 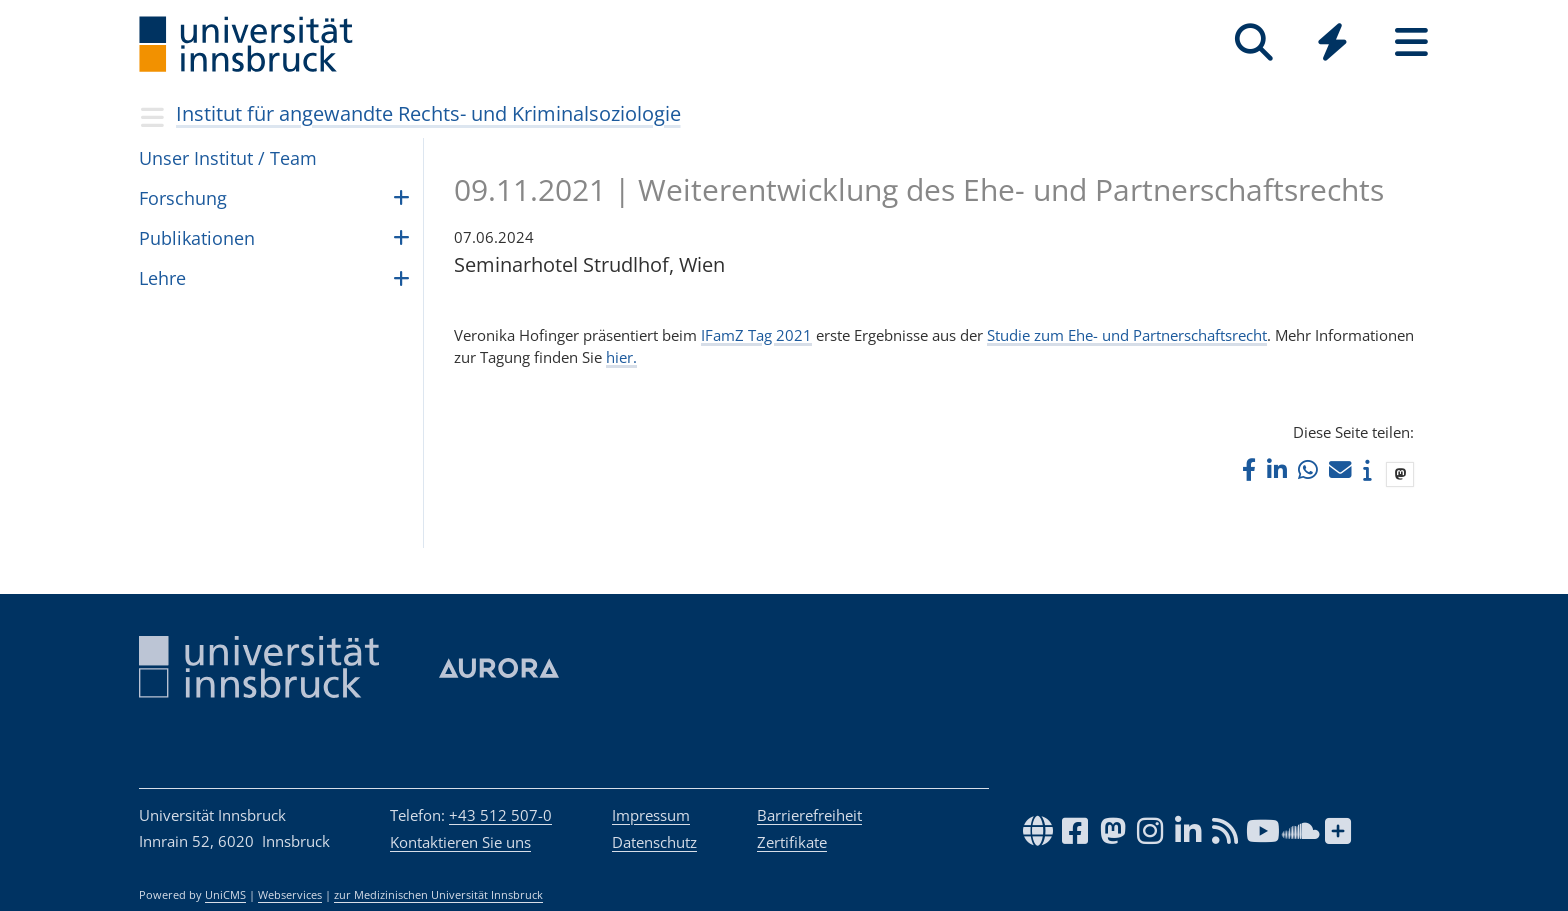 What do you see at coordinates (651, 815) in the screenshot?
I see `Impressum` at bounding box center [651, 815].